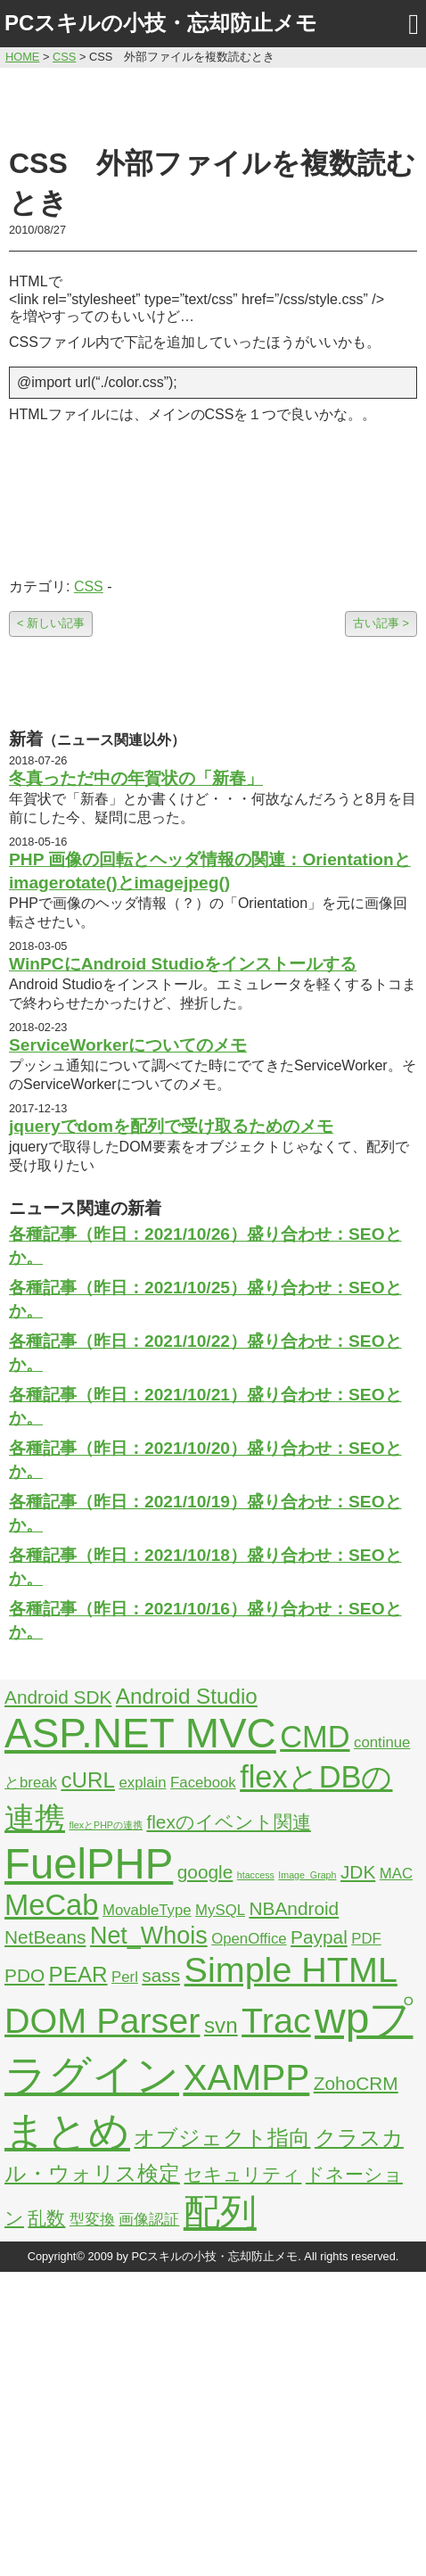 The image size is (426, 2576). Describe the element at coordinates (246, 2077) in the screenshot. I see `XAMPP [XAMPP (14個の項目)]` at that location.